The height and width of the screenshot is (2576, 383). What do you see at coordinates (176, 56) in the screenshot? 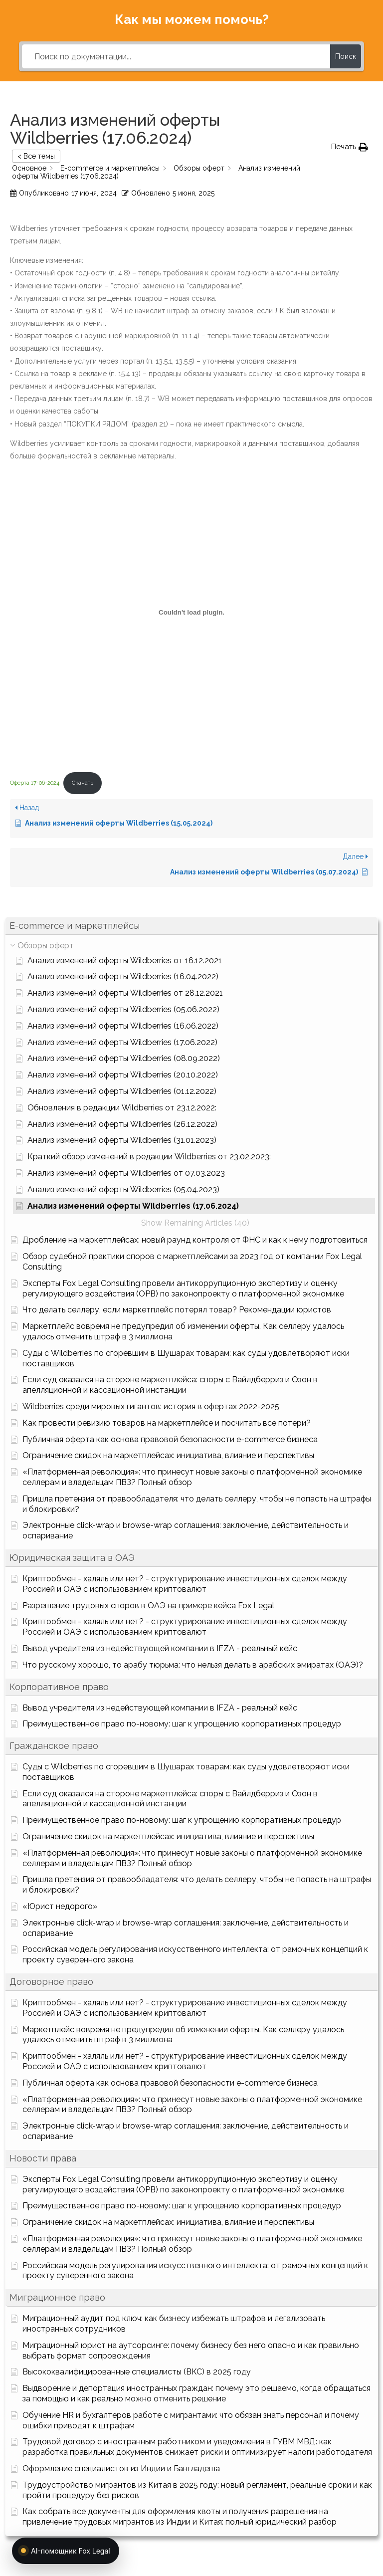
I see `[Поиск по документации...]` at bounding box center [176, 56].